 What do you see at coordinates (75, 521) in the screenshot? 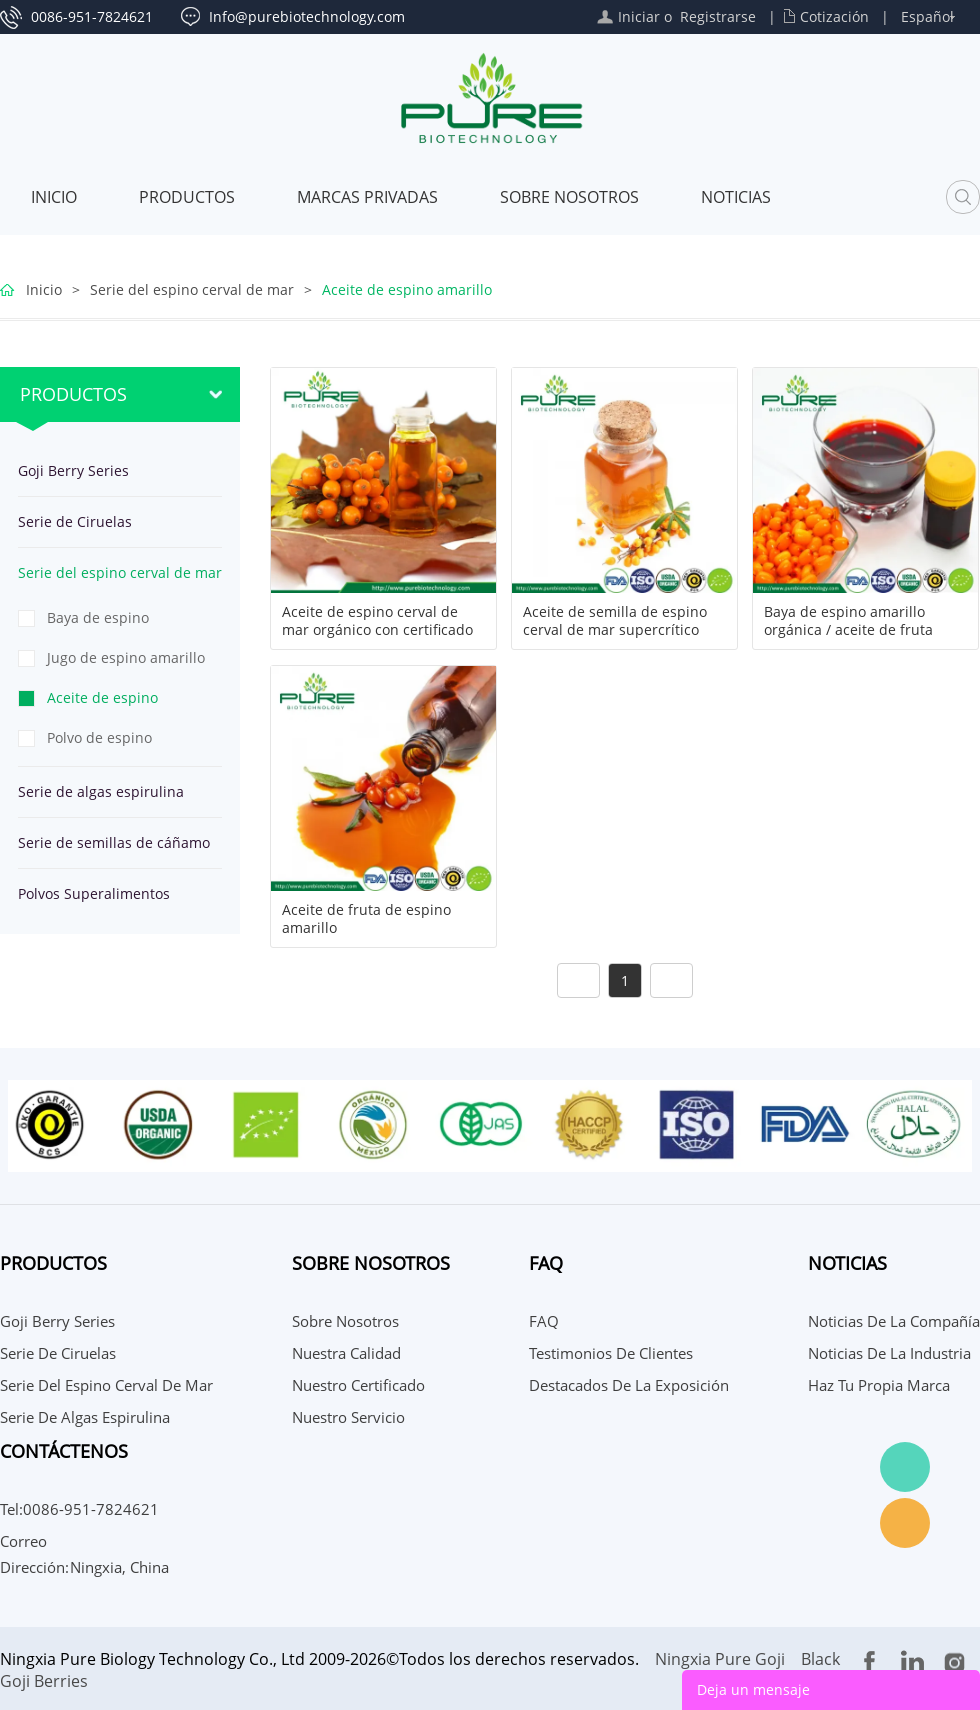
I see `Serie de Ciruelas` at bounding box center [75, 521].